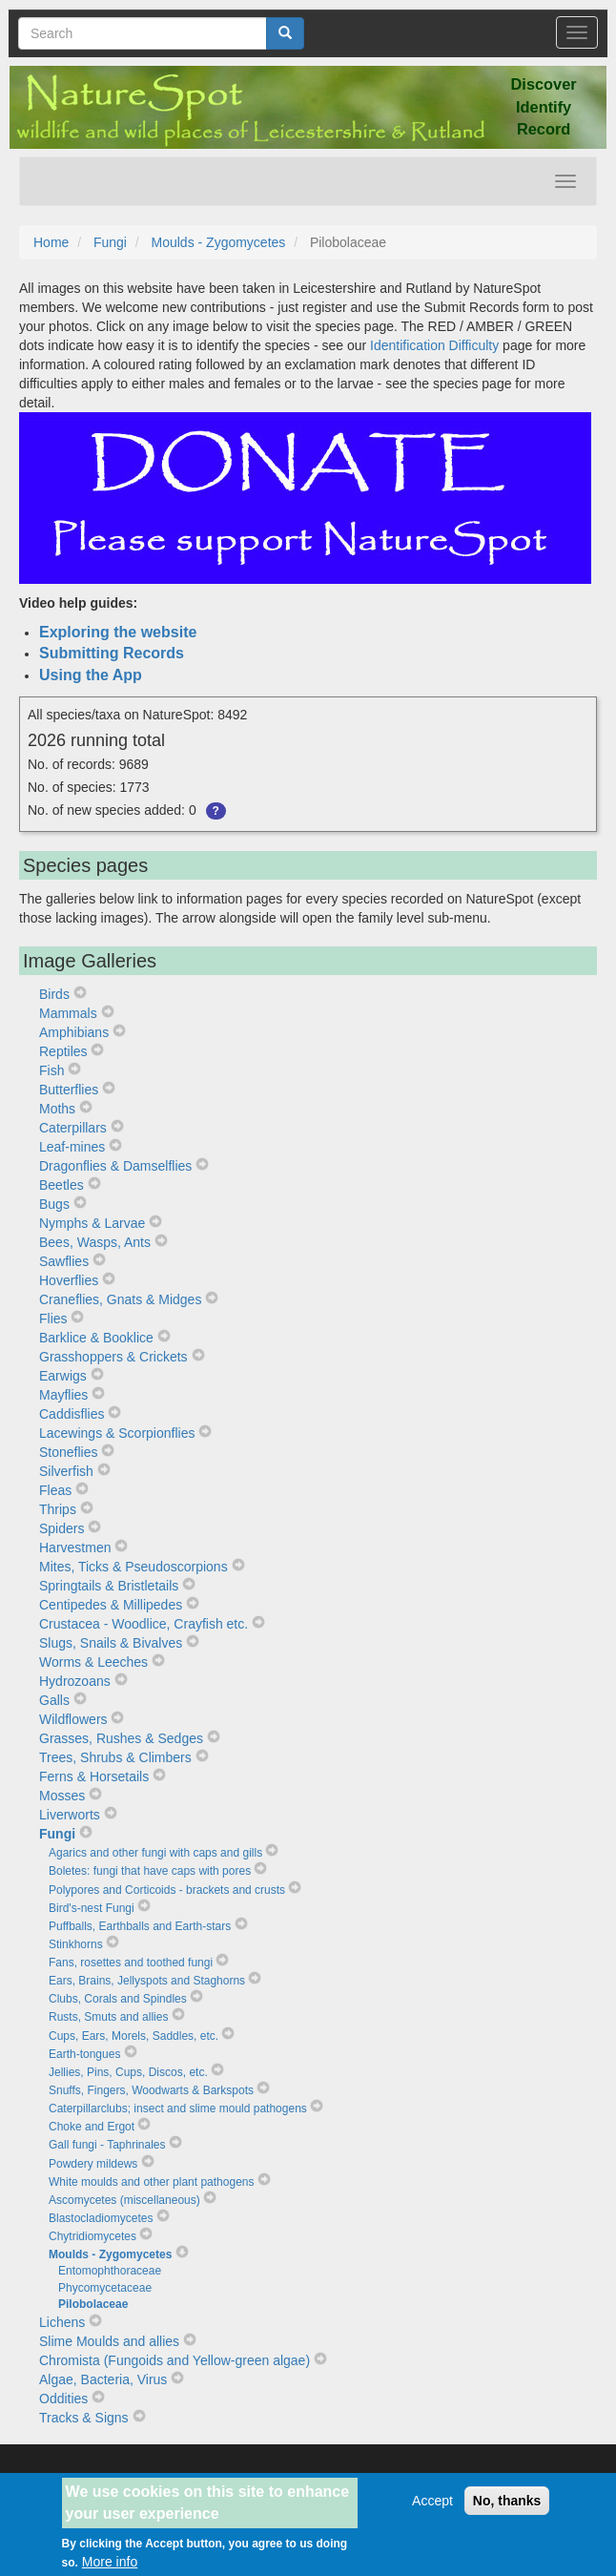 This screenshot has height=2576, width=616. I want to click on Grasshoppers & Crickets, so click(113, 1356).